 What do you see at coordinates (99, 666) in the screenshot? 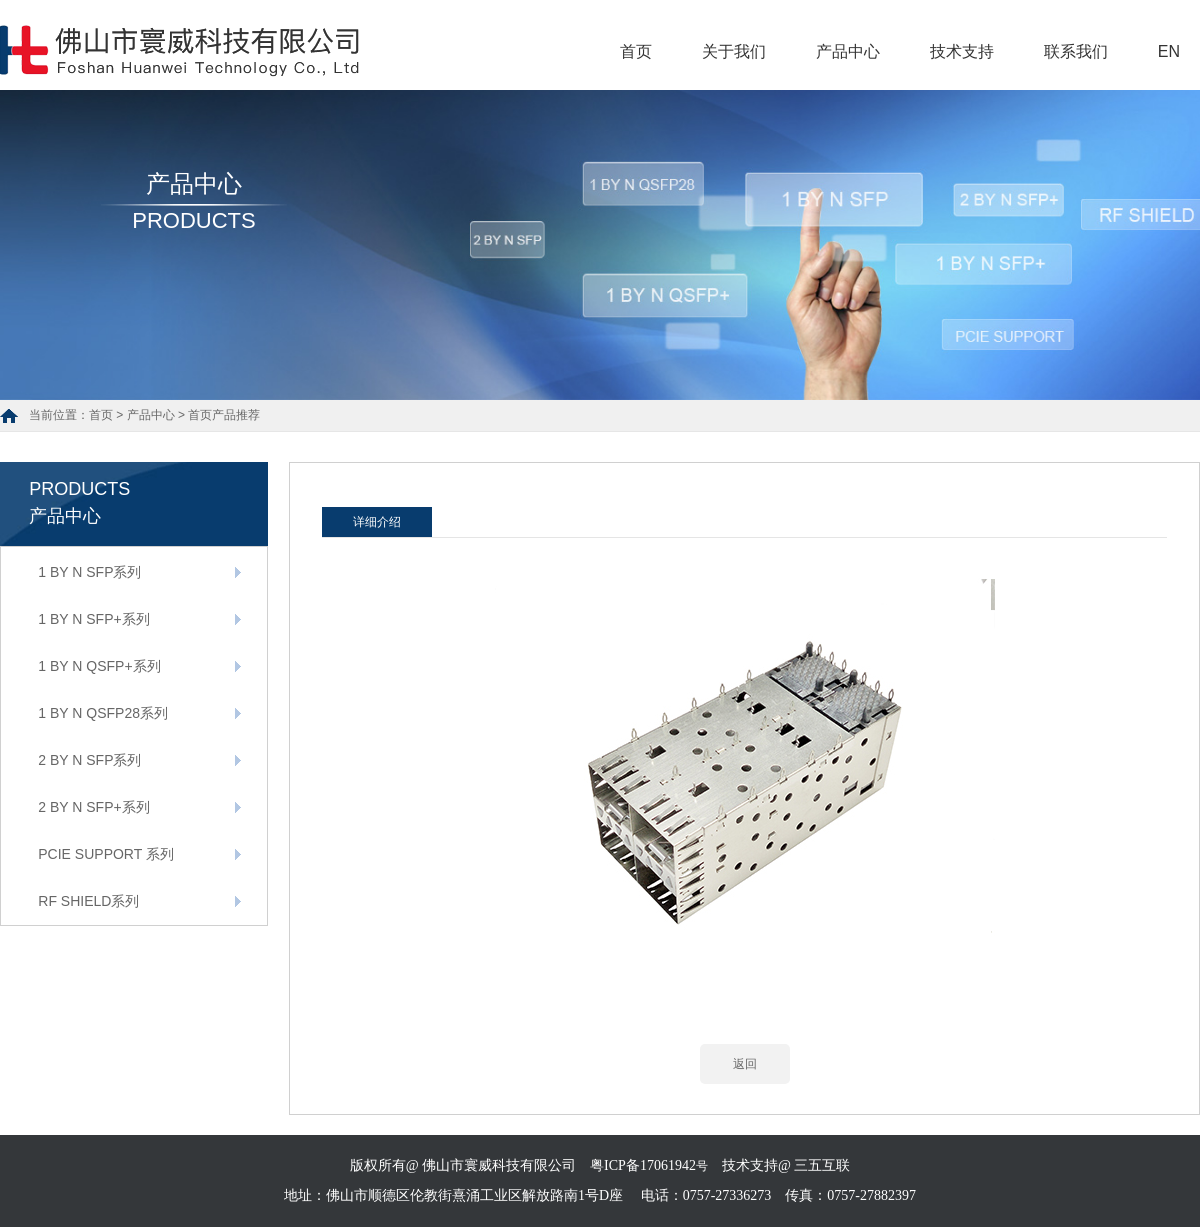
I see `1 BY N QSFP+系列` at bounding box center [99, 666].